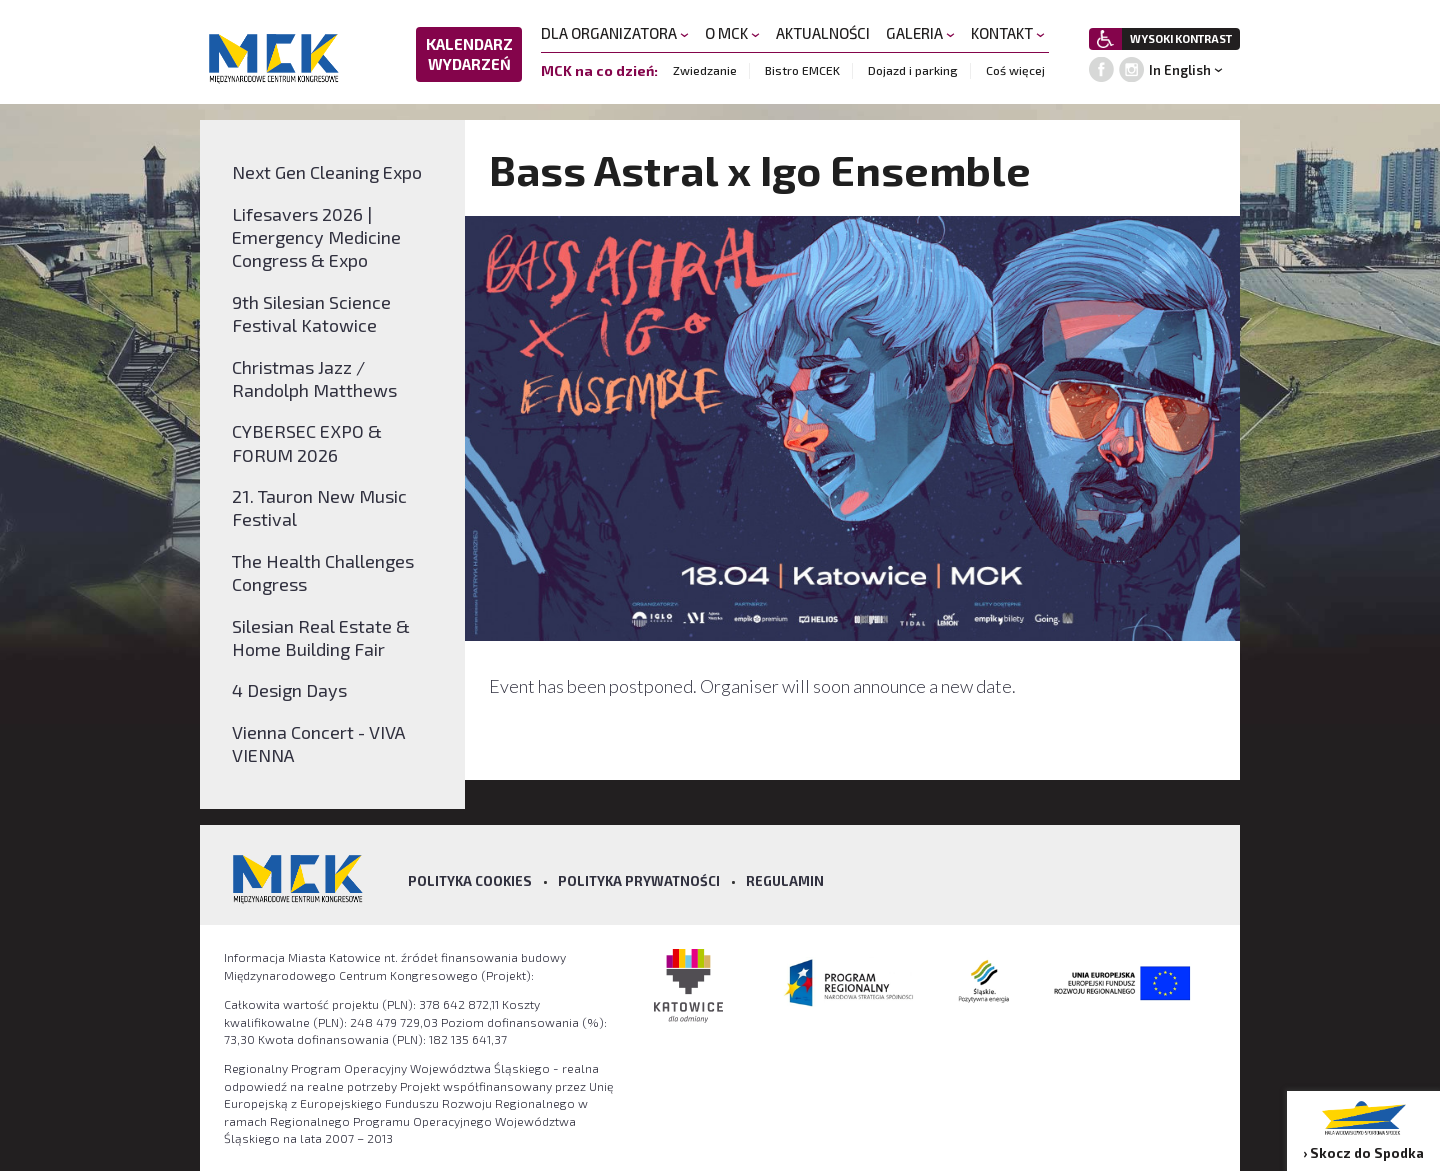 This screenshot has width=1440, height=1171. What do you see at coordinates (311, 313) in the screenshot?
I see `9th Silesian Science Festival Katowice` at bounding box center [311, 313].